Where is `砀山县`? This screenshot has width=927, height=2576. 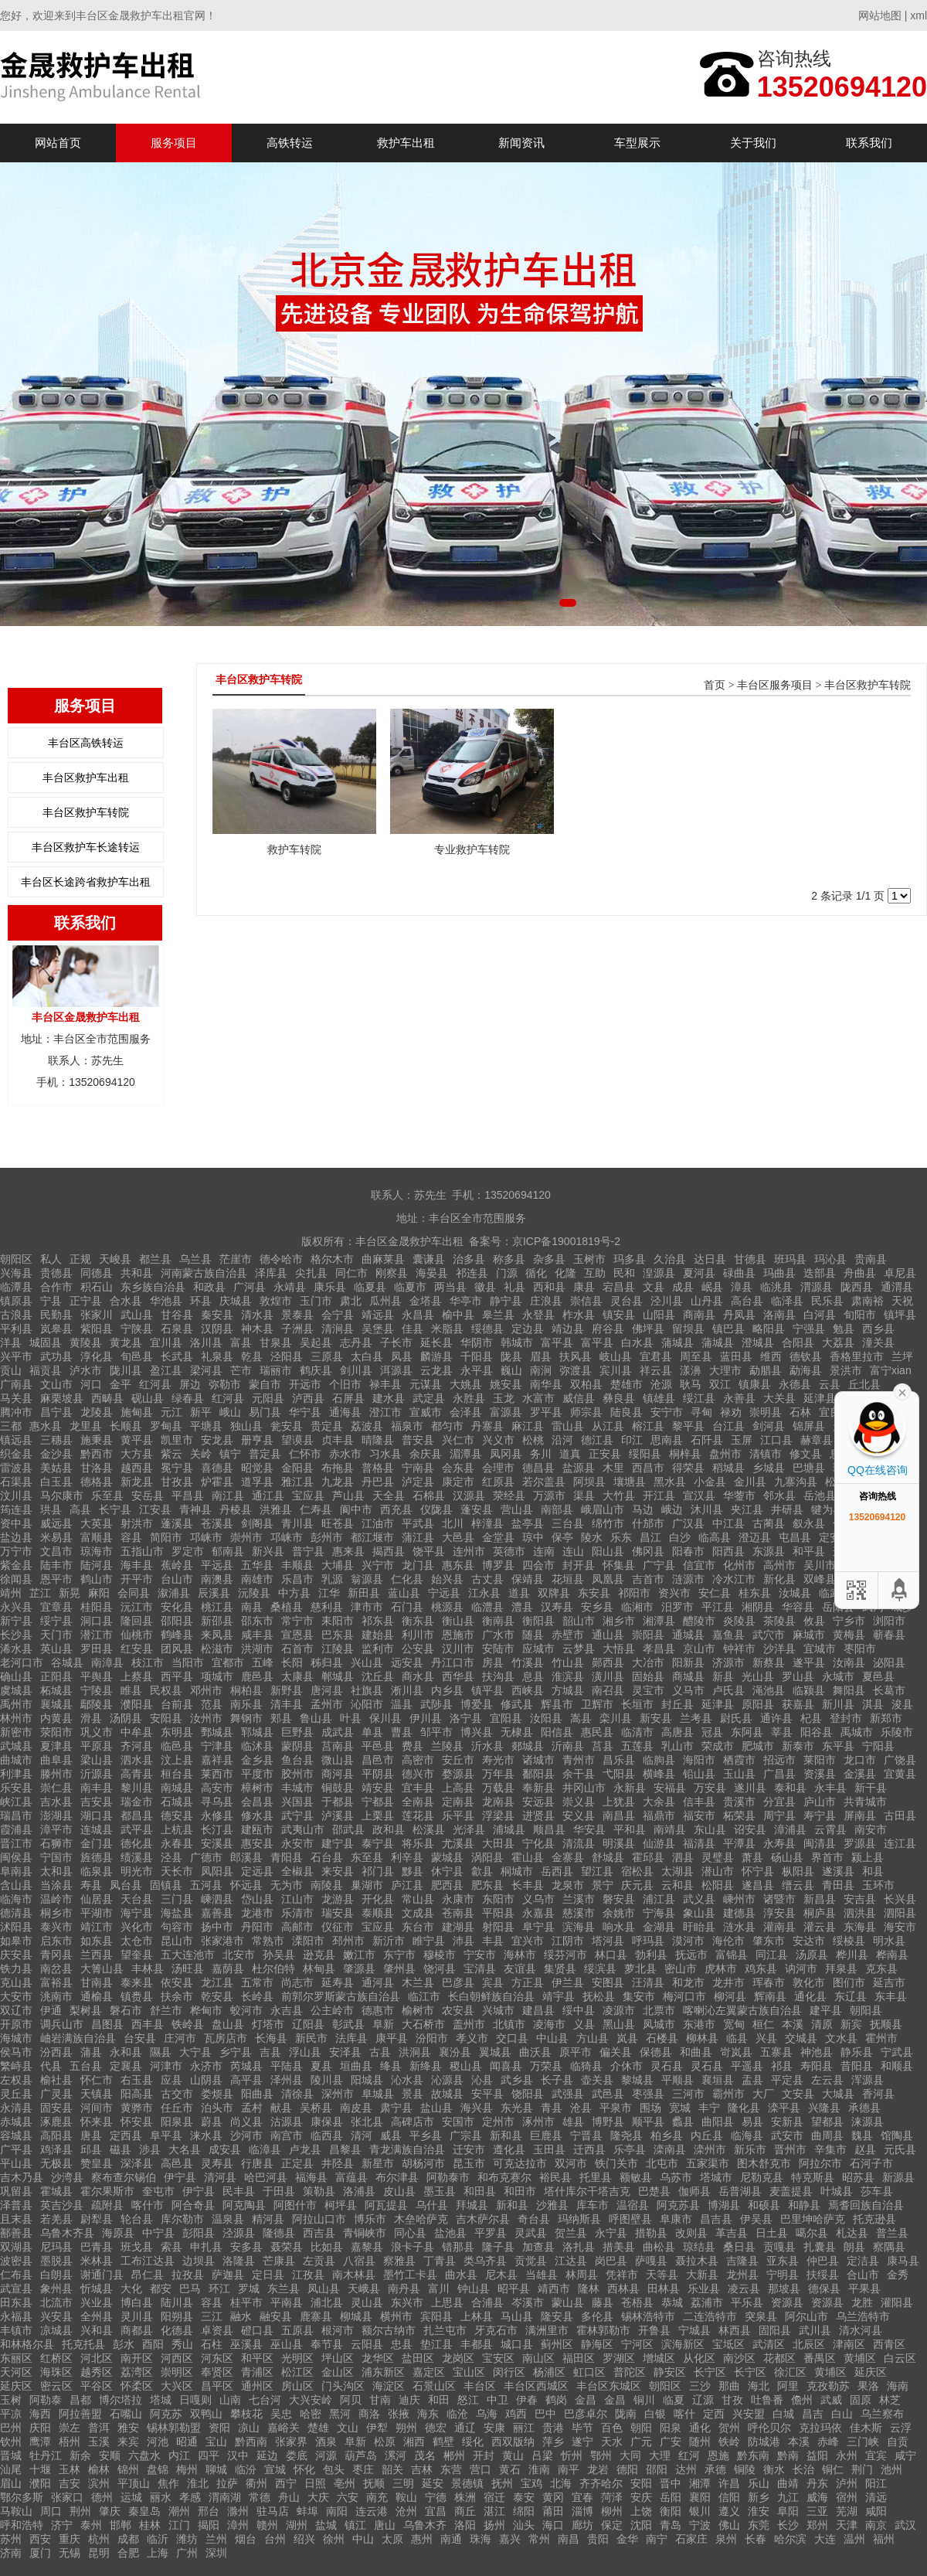
砀山县 is located at coordinates (787, 1857).